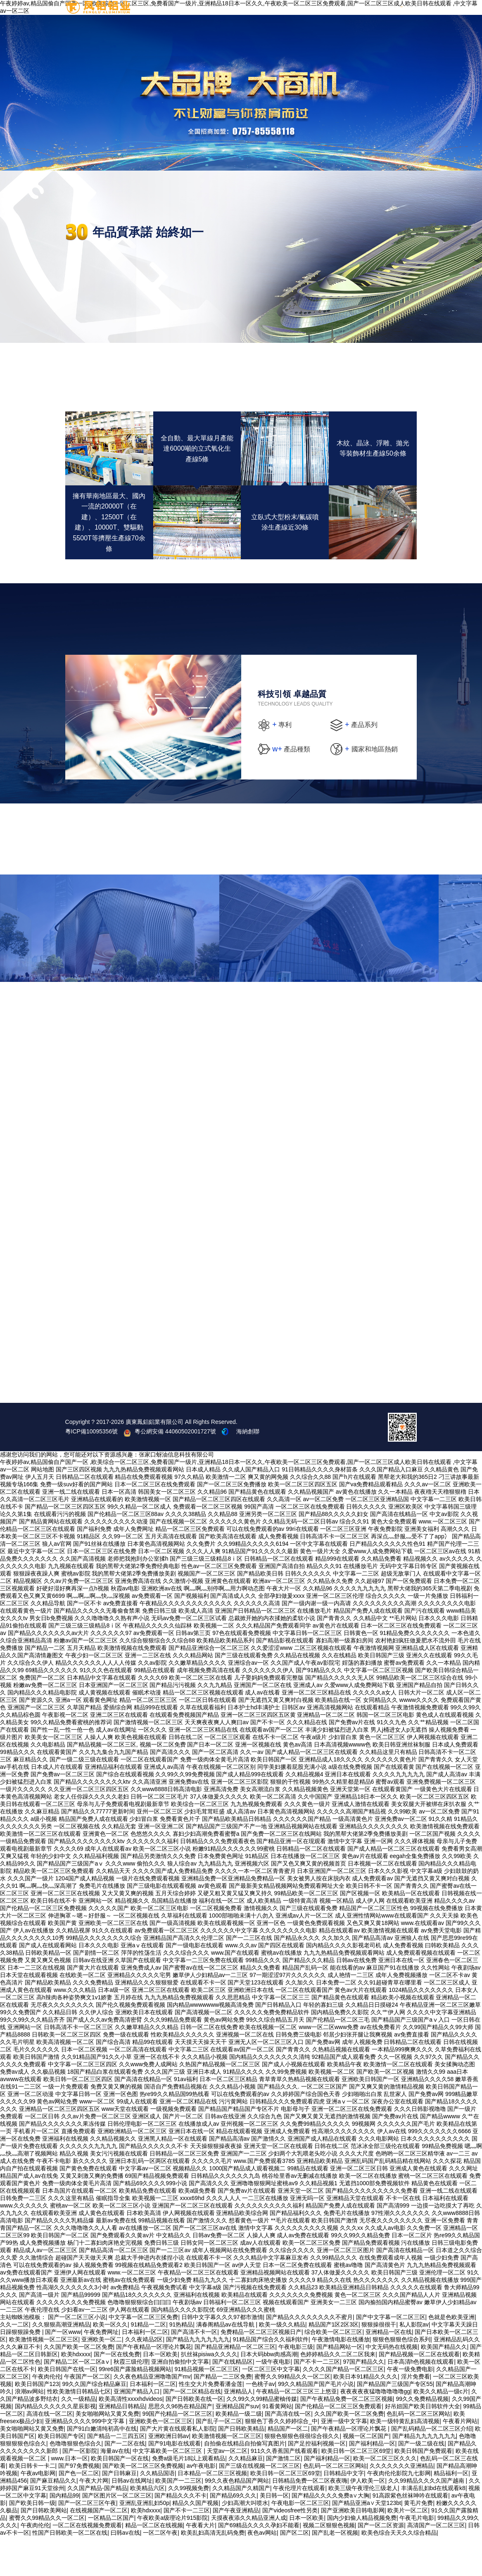  I want to click on 欧美国产一二三区, so click(178, 2520).